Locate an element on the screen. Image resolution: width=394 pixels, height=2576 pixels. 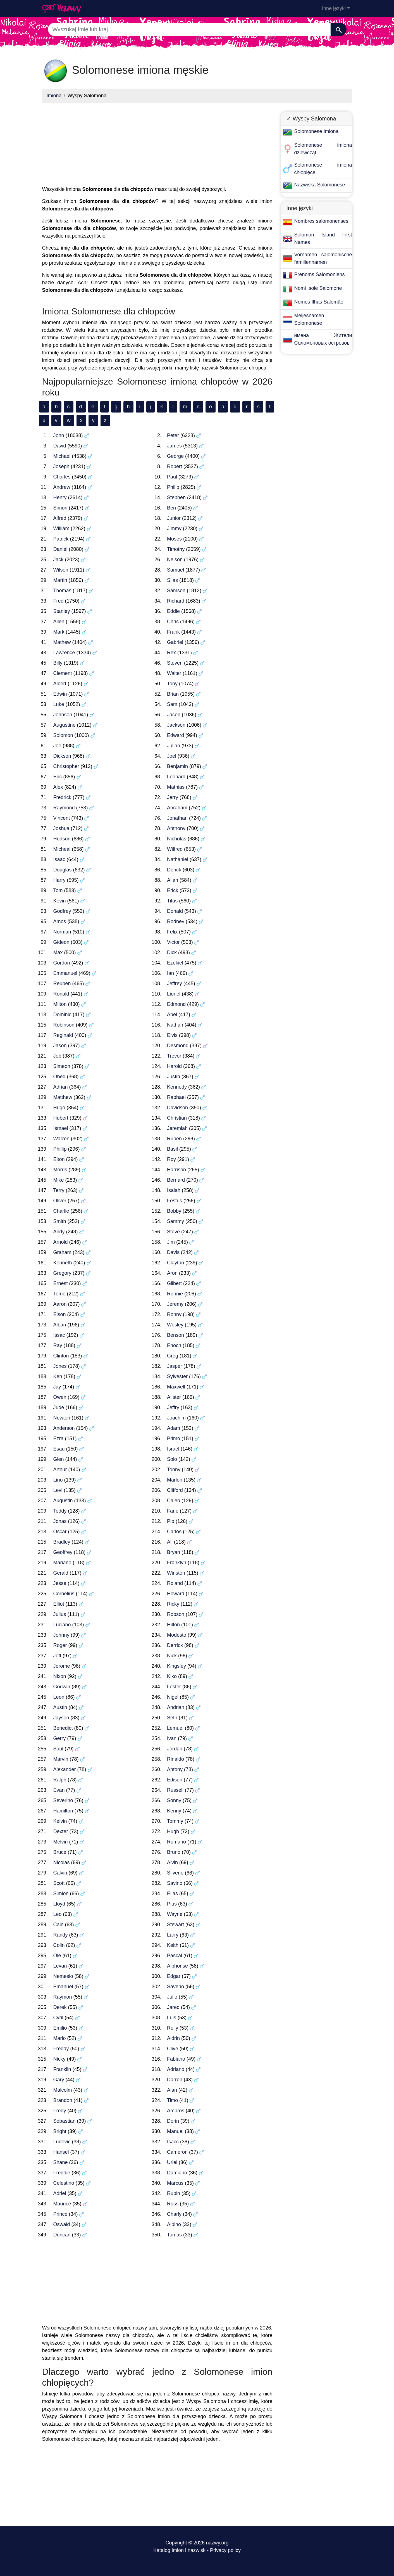
Joel is located at coordinates (171, 756).